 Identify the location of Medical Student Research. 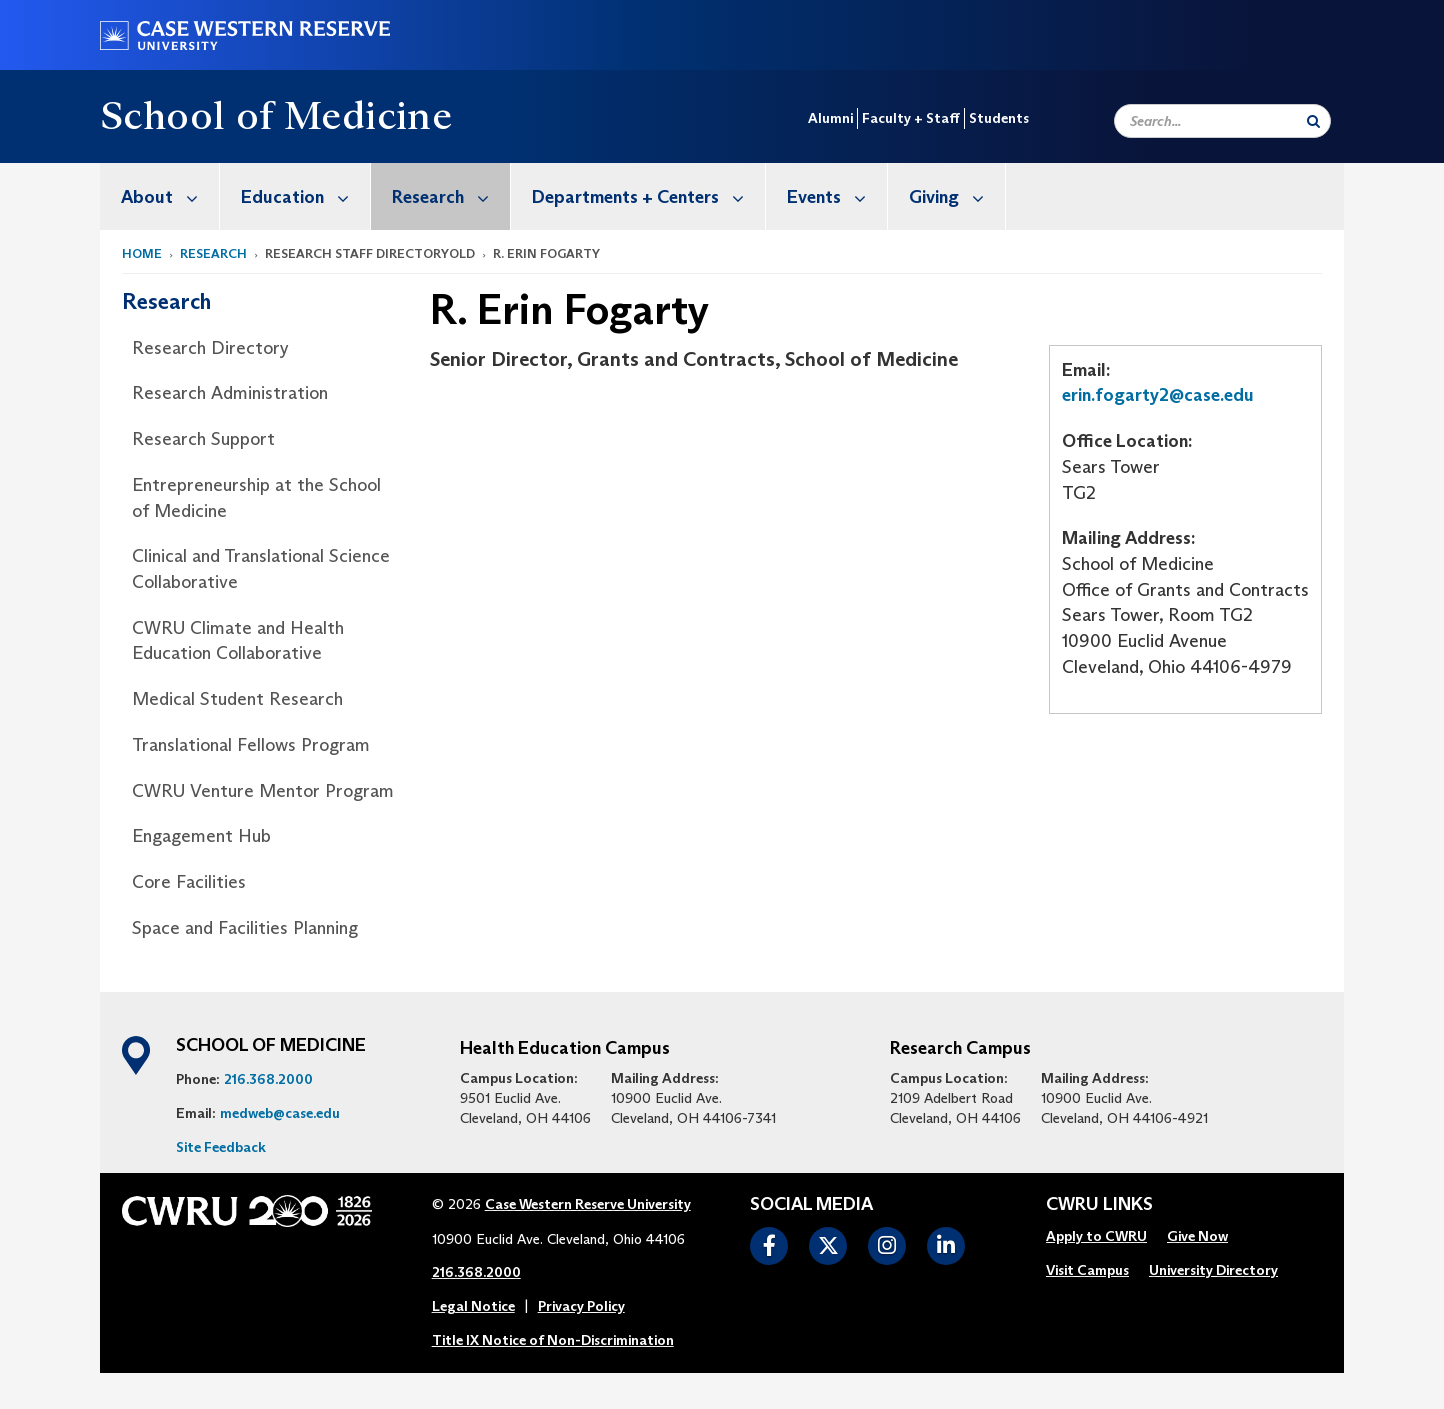
(237, 699).